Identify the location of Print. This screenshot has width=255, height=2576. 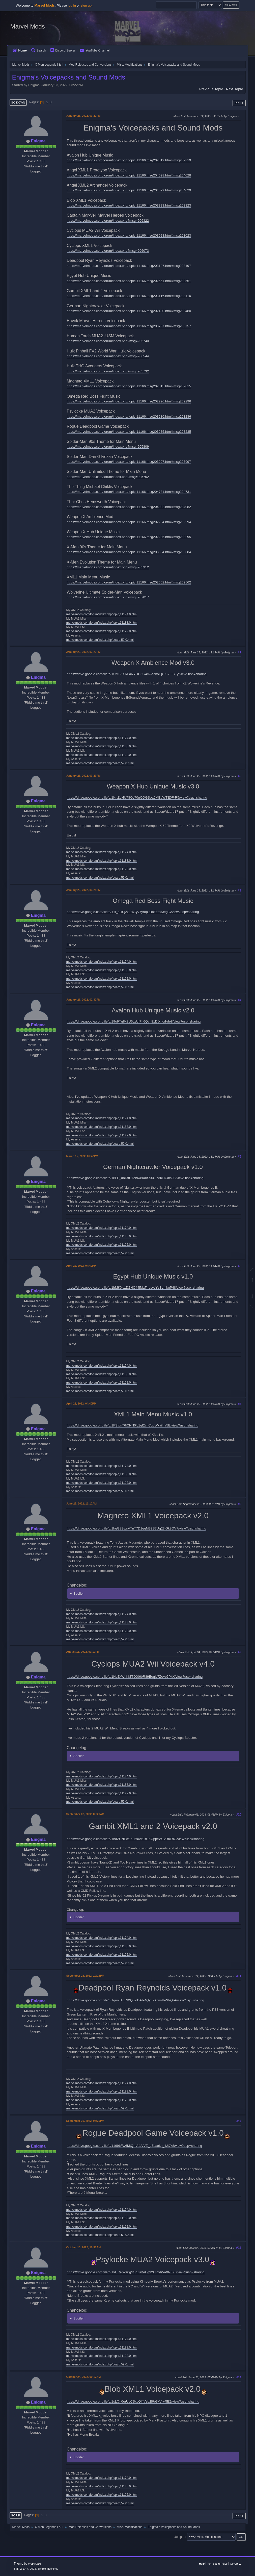
(239, 103).